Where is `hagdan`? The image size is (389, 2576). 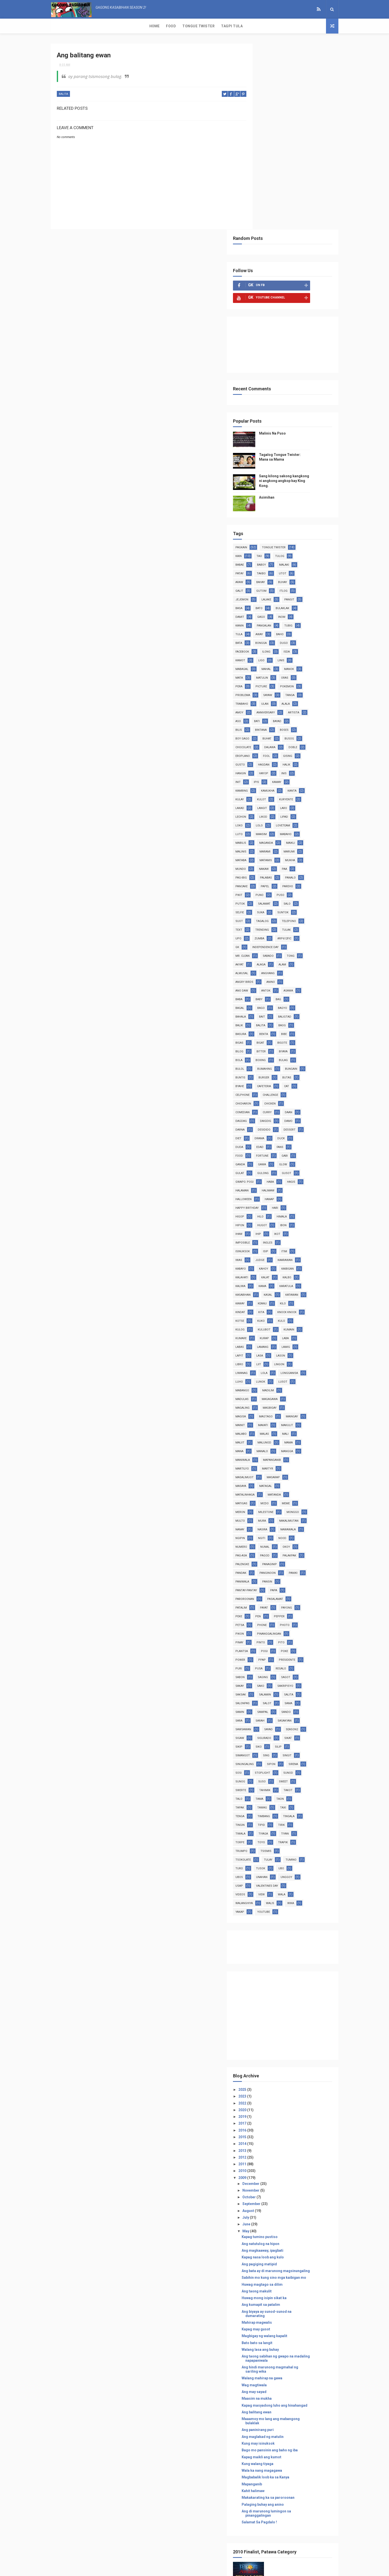
hagdan is located at coordinates (263, 587).